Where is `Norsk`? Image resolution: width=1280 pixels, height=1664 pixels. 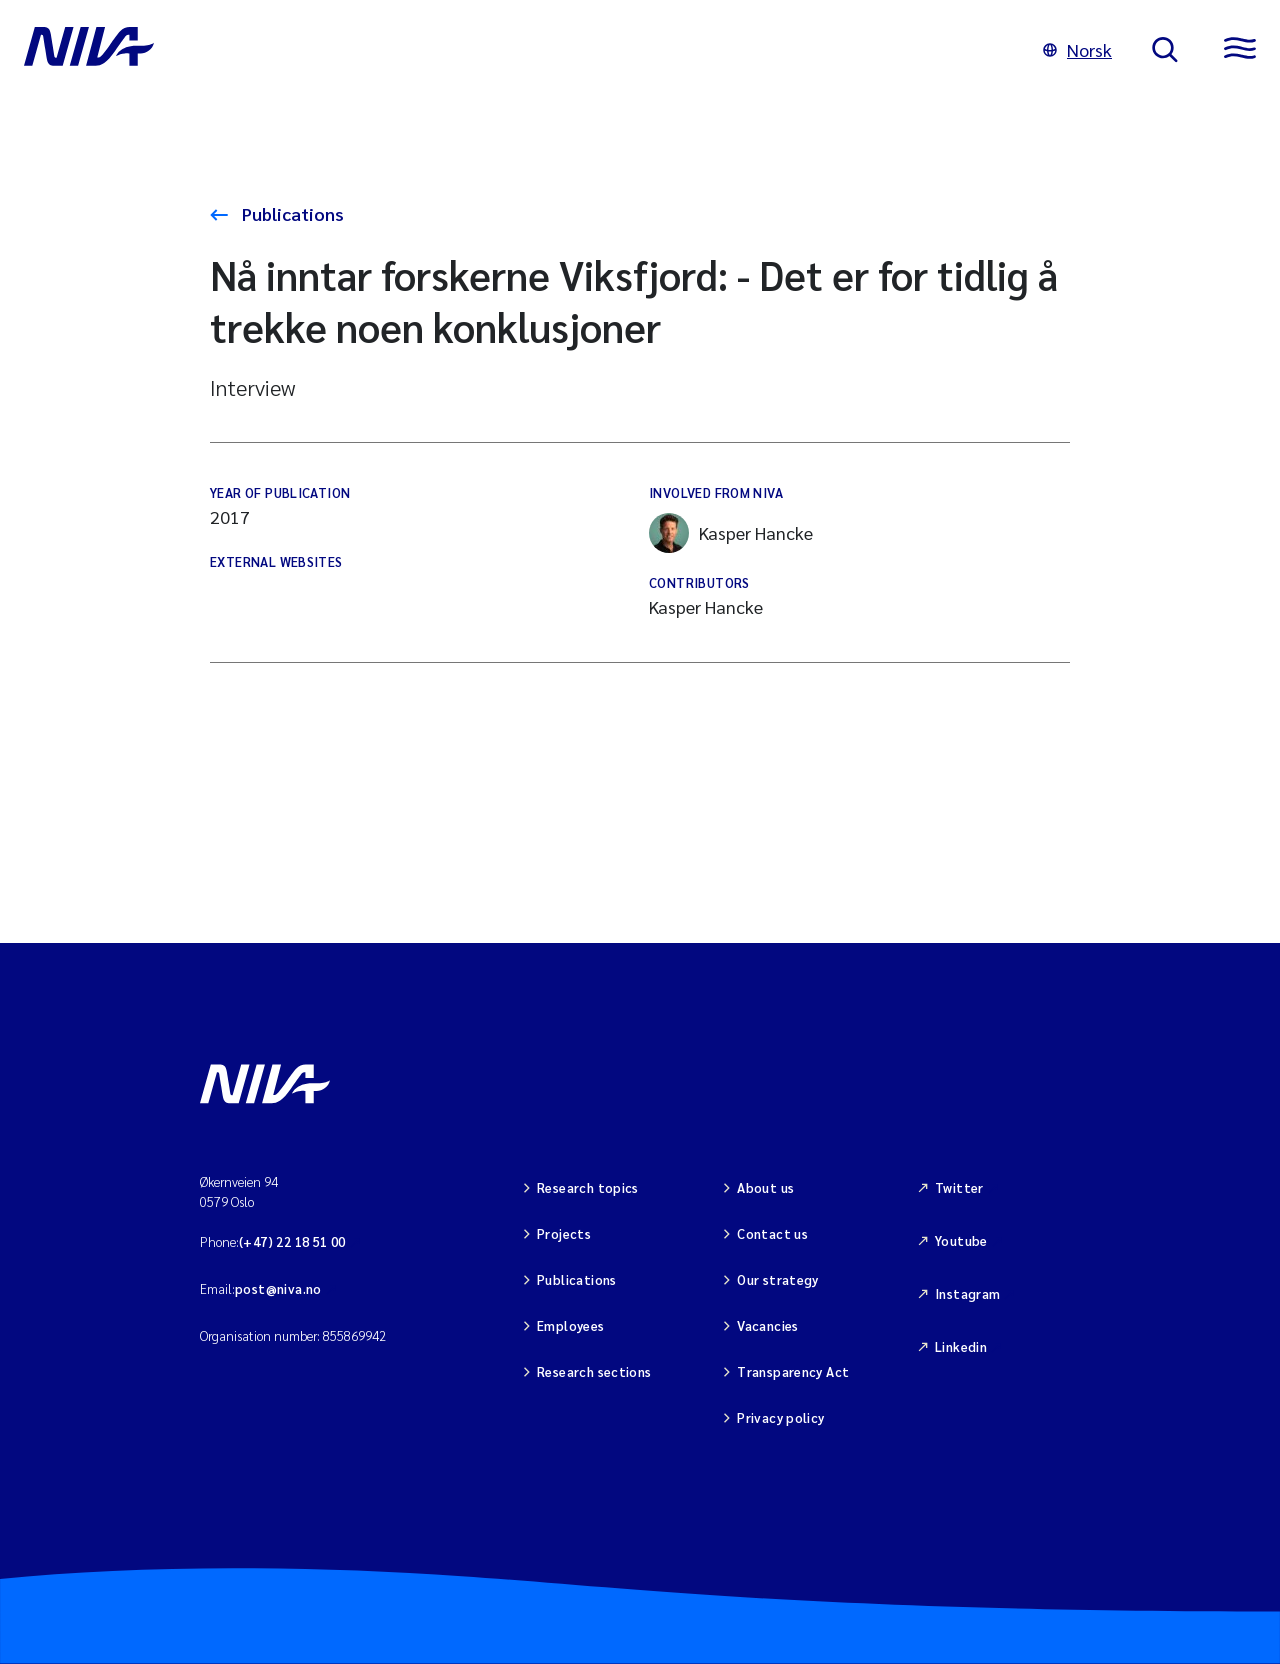
Norsk is located at coordinates (1077, 49).